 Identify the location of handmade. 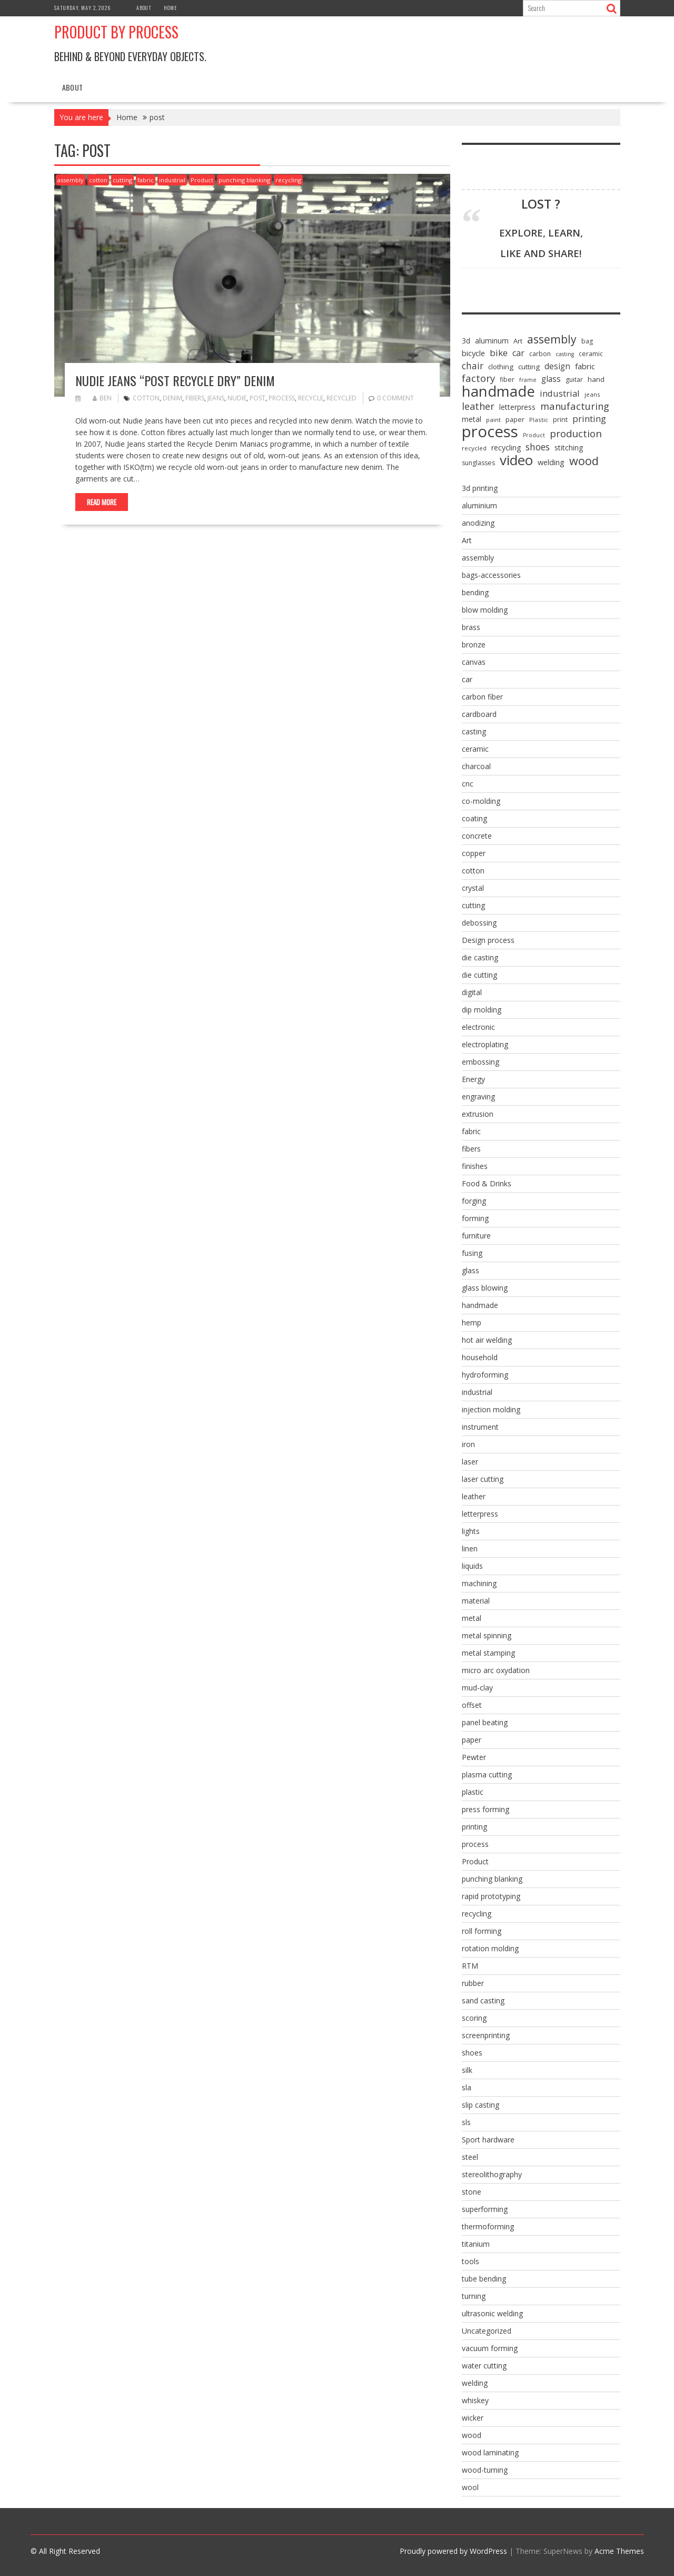
(480, 1305).